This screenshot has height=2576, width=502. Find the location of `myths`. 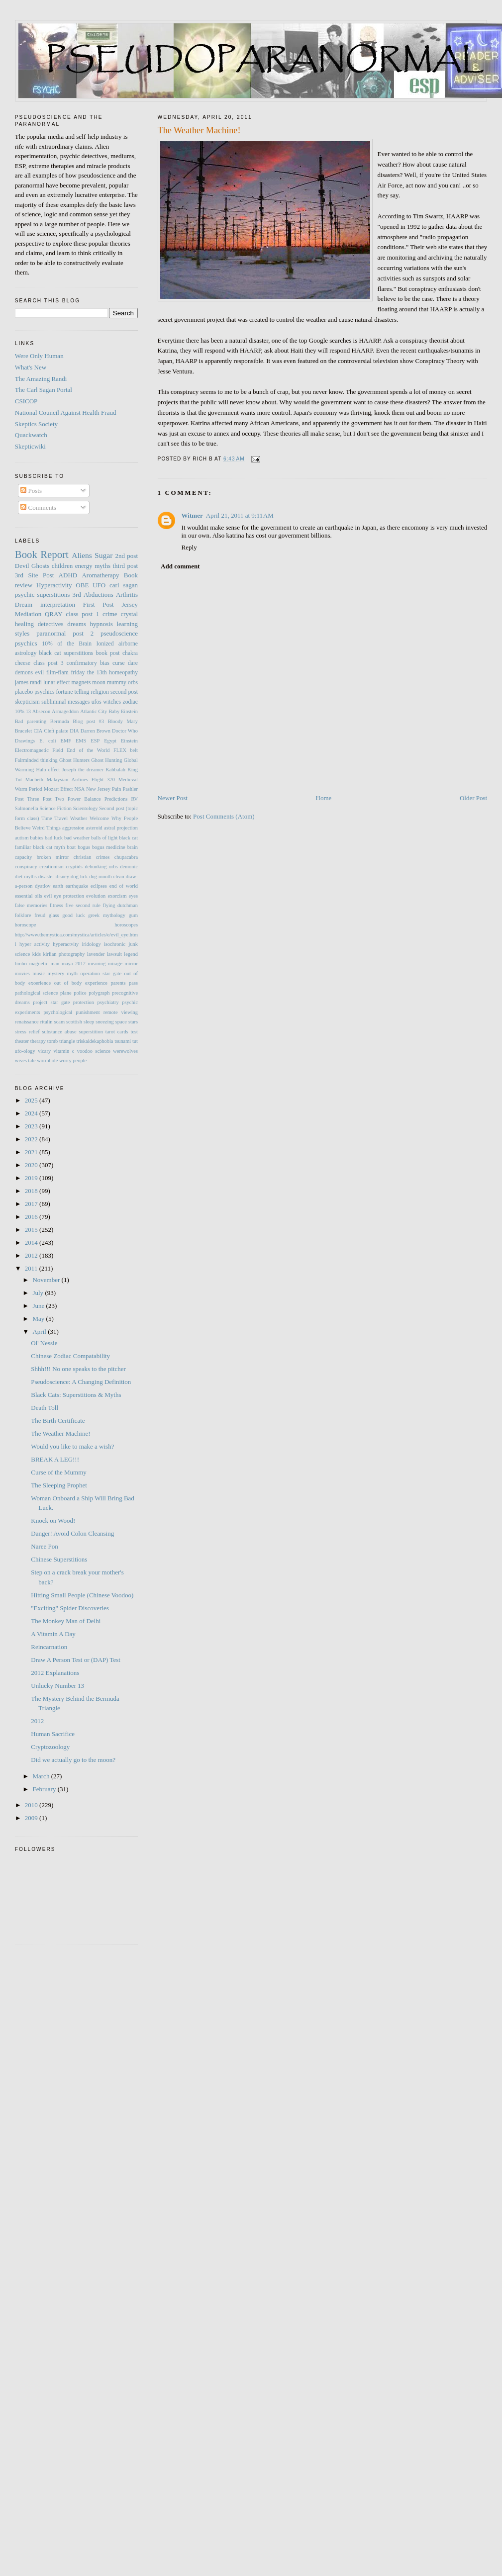

myths is located at coordinates (102, 565).